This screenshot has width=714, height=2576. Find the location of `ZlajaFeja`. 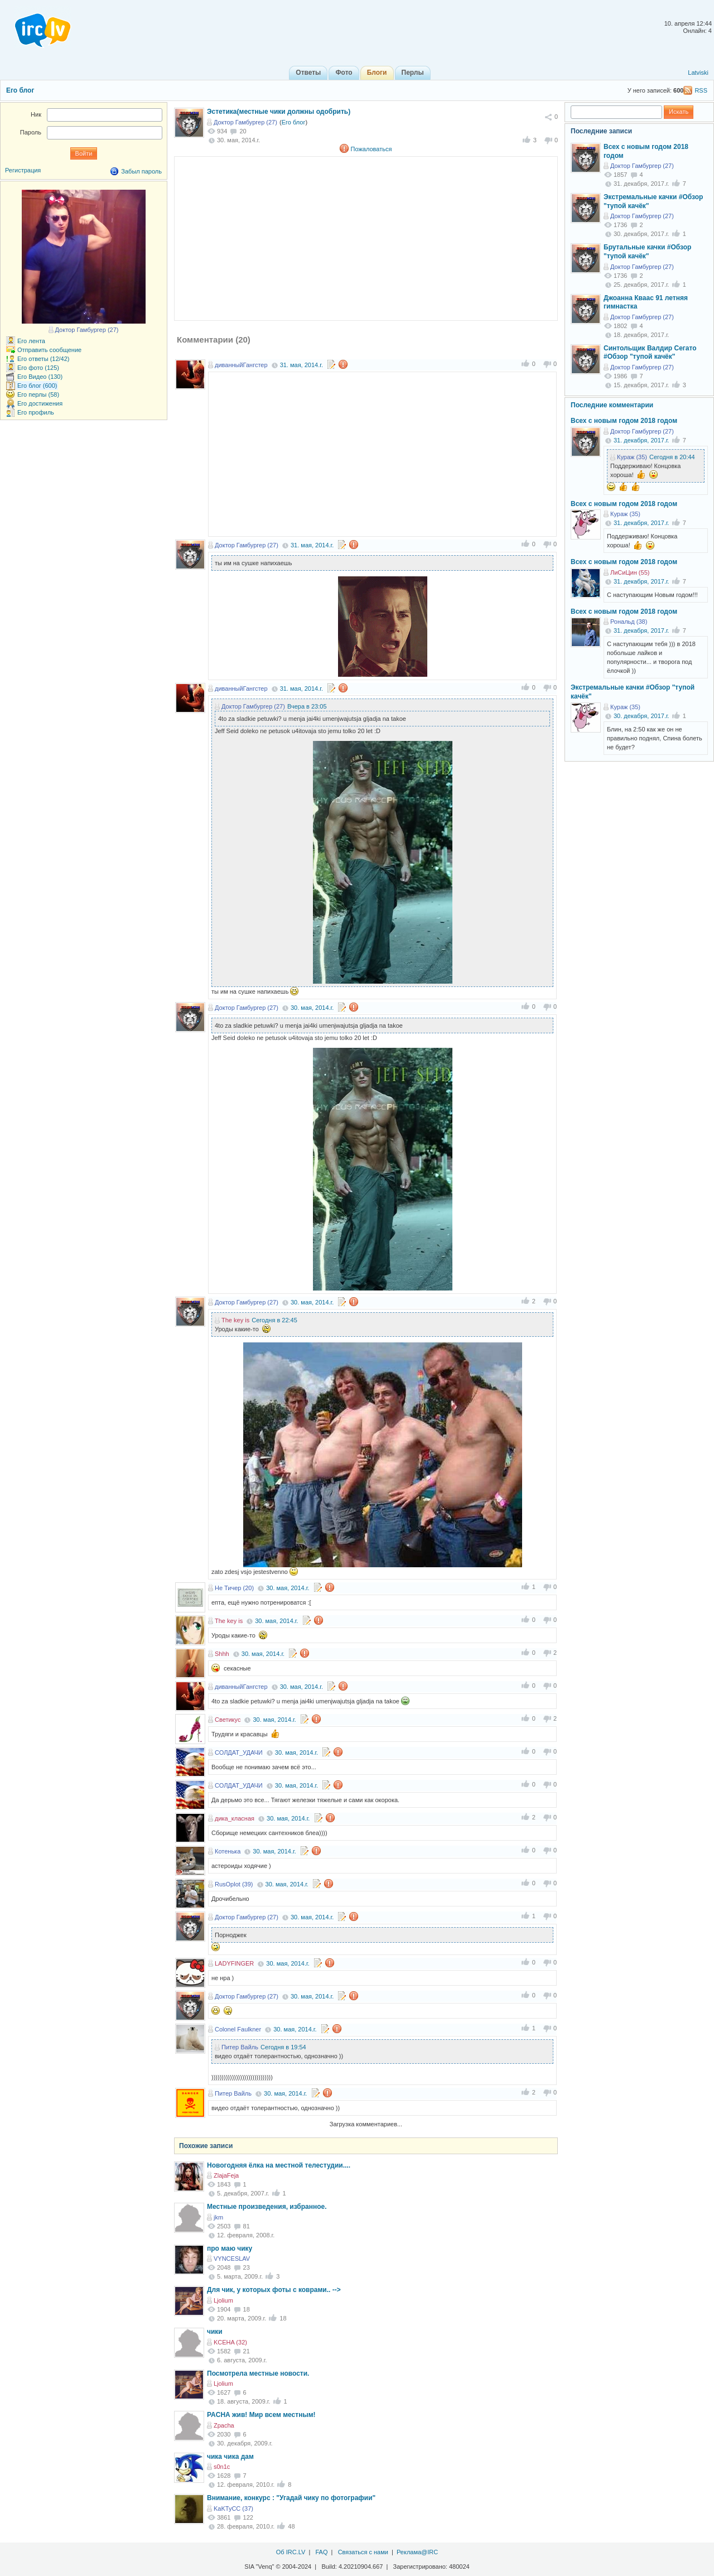

ZlajaFeja is located at coordinates (226, 2175).